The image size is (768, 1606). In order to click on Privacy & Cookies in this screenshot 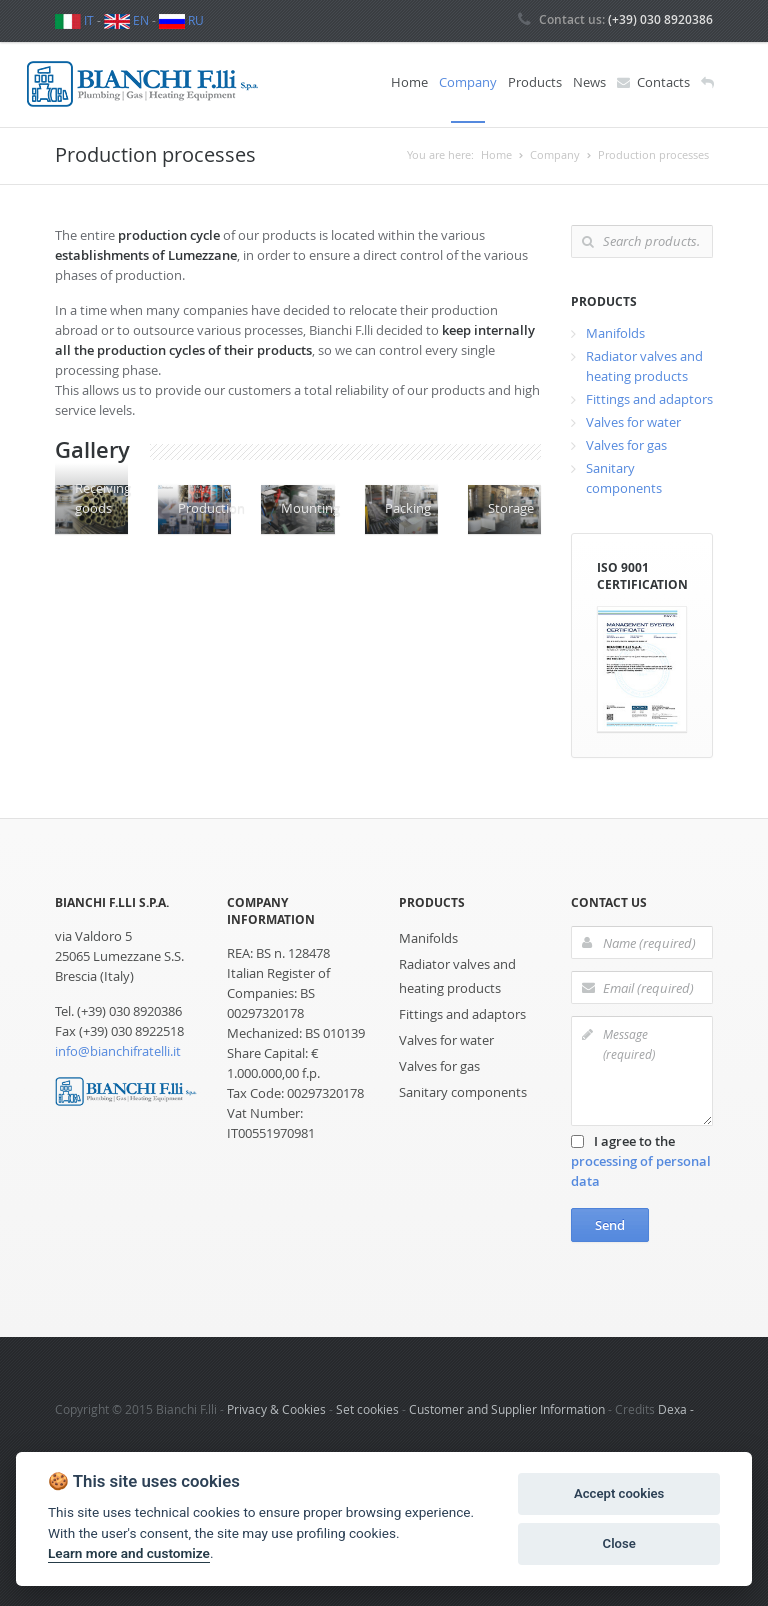, I will do `click(276, 1406)`.